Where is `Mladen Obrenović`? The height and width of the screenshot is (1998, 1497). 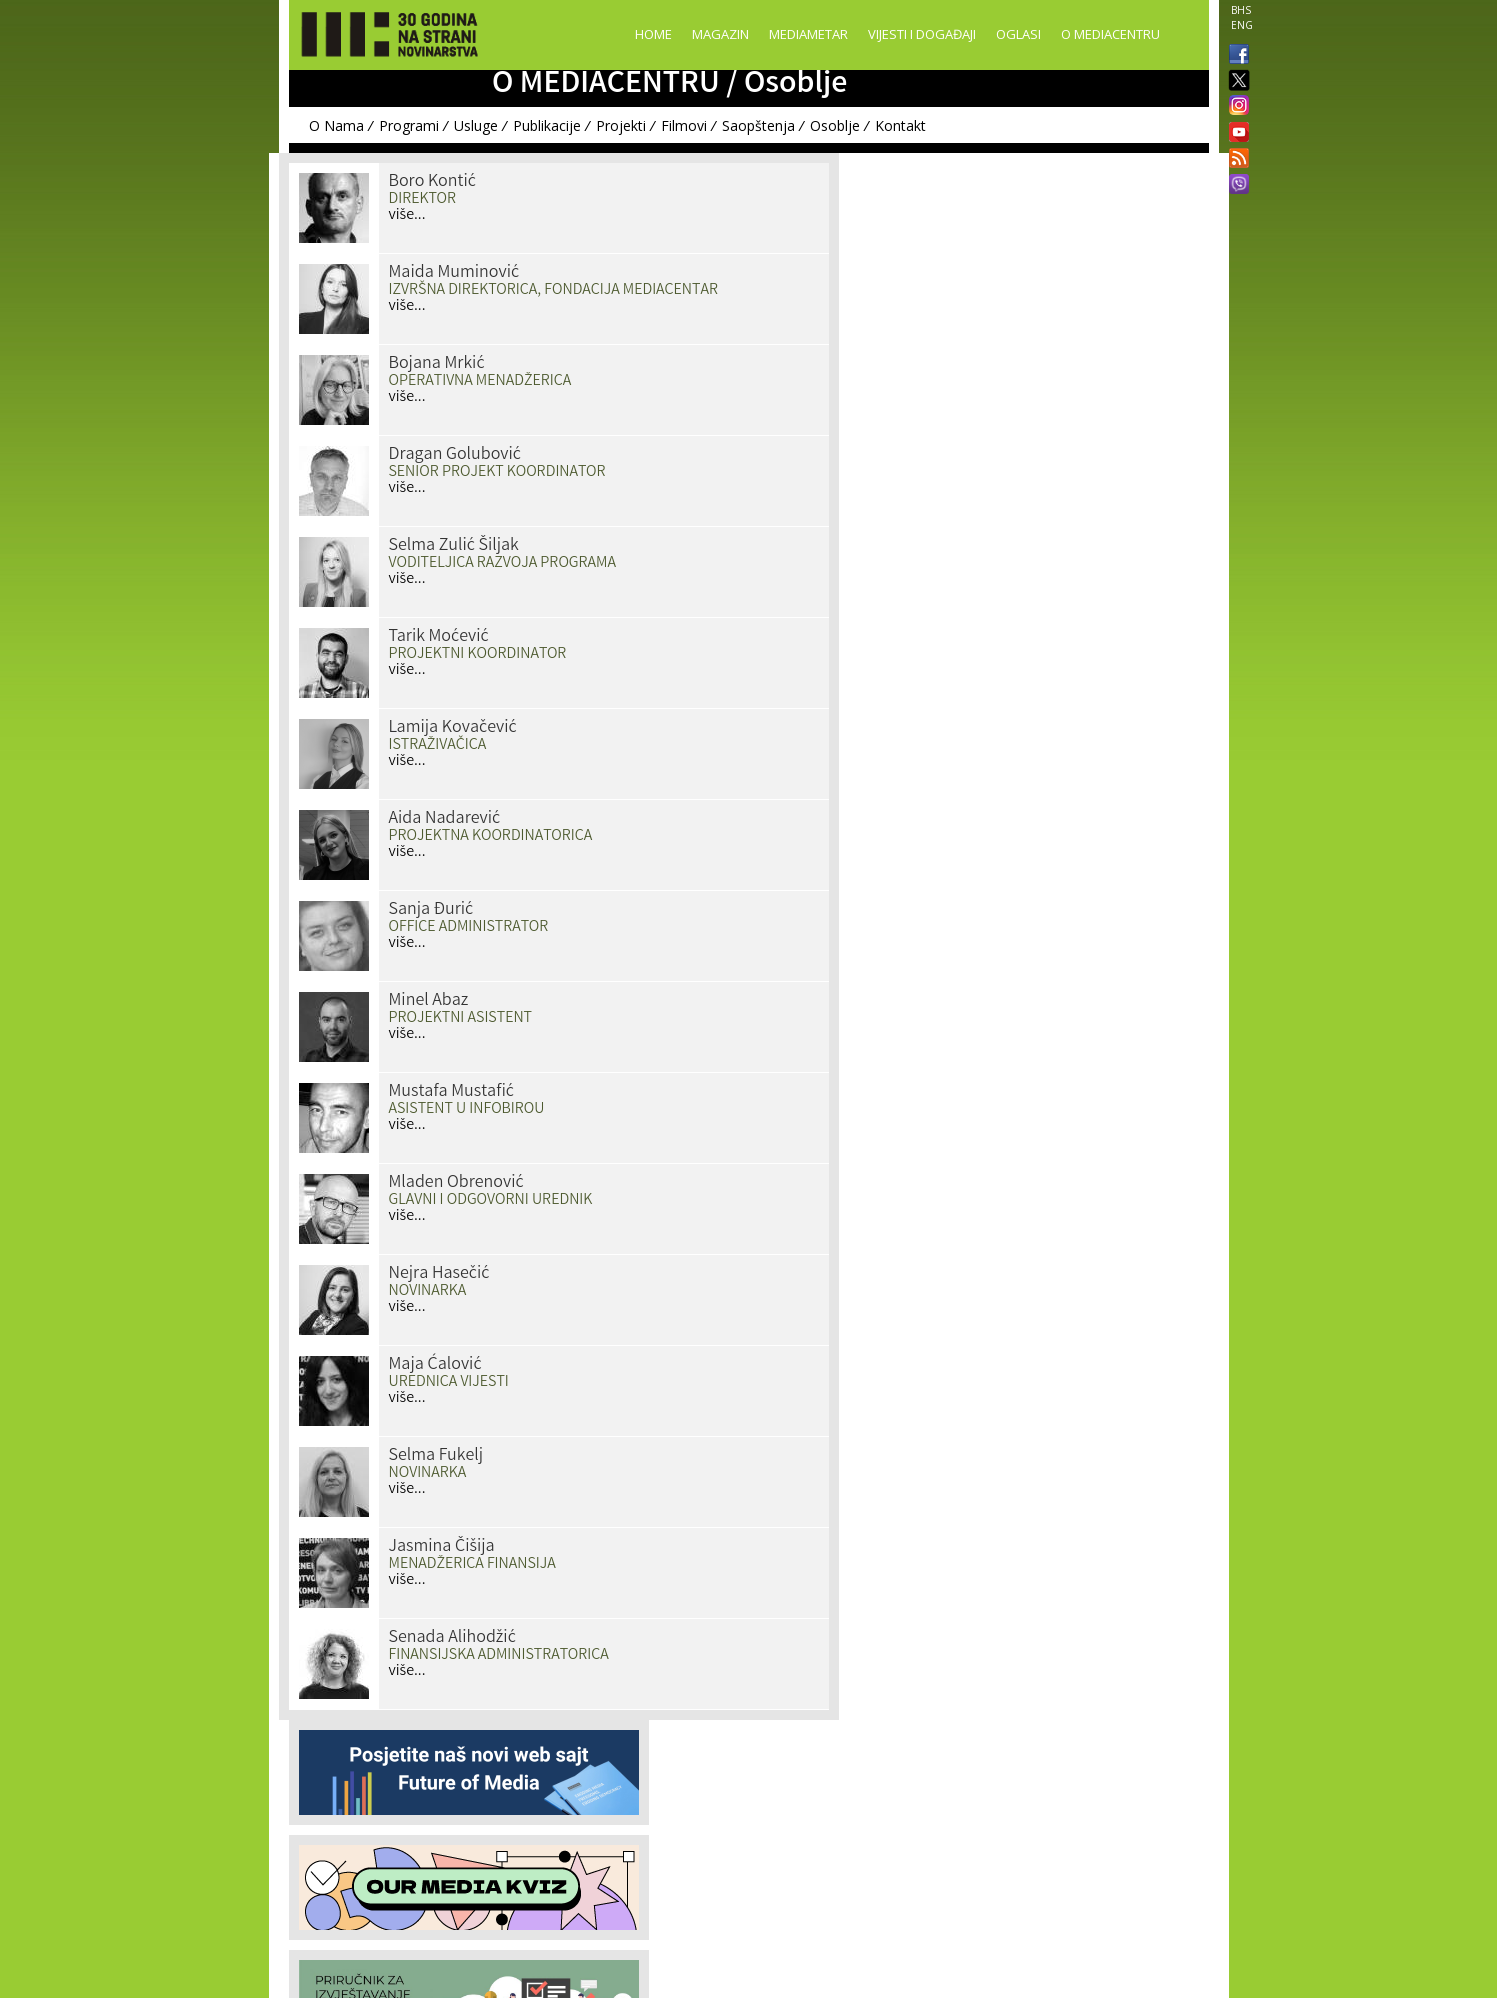 Mladen Obrenović is located at coordinates (456, 1183).